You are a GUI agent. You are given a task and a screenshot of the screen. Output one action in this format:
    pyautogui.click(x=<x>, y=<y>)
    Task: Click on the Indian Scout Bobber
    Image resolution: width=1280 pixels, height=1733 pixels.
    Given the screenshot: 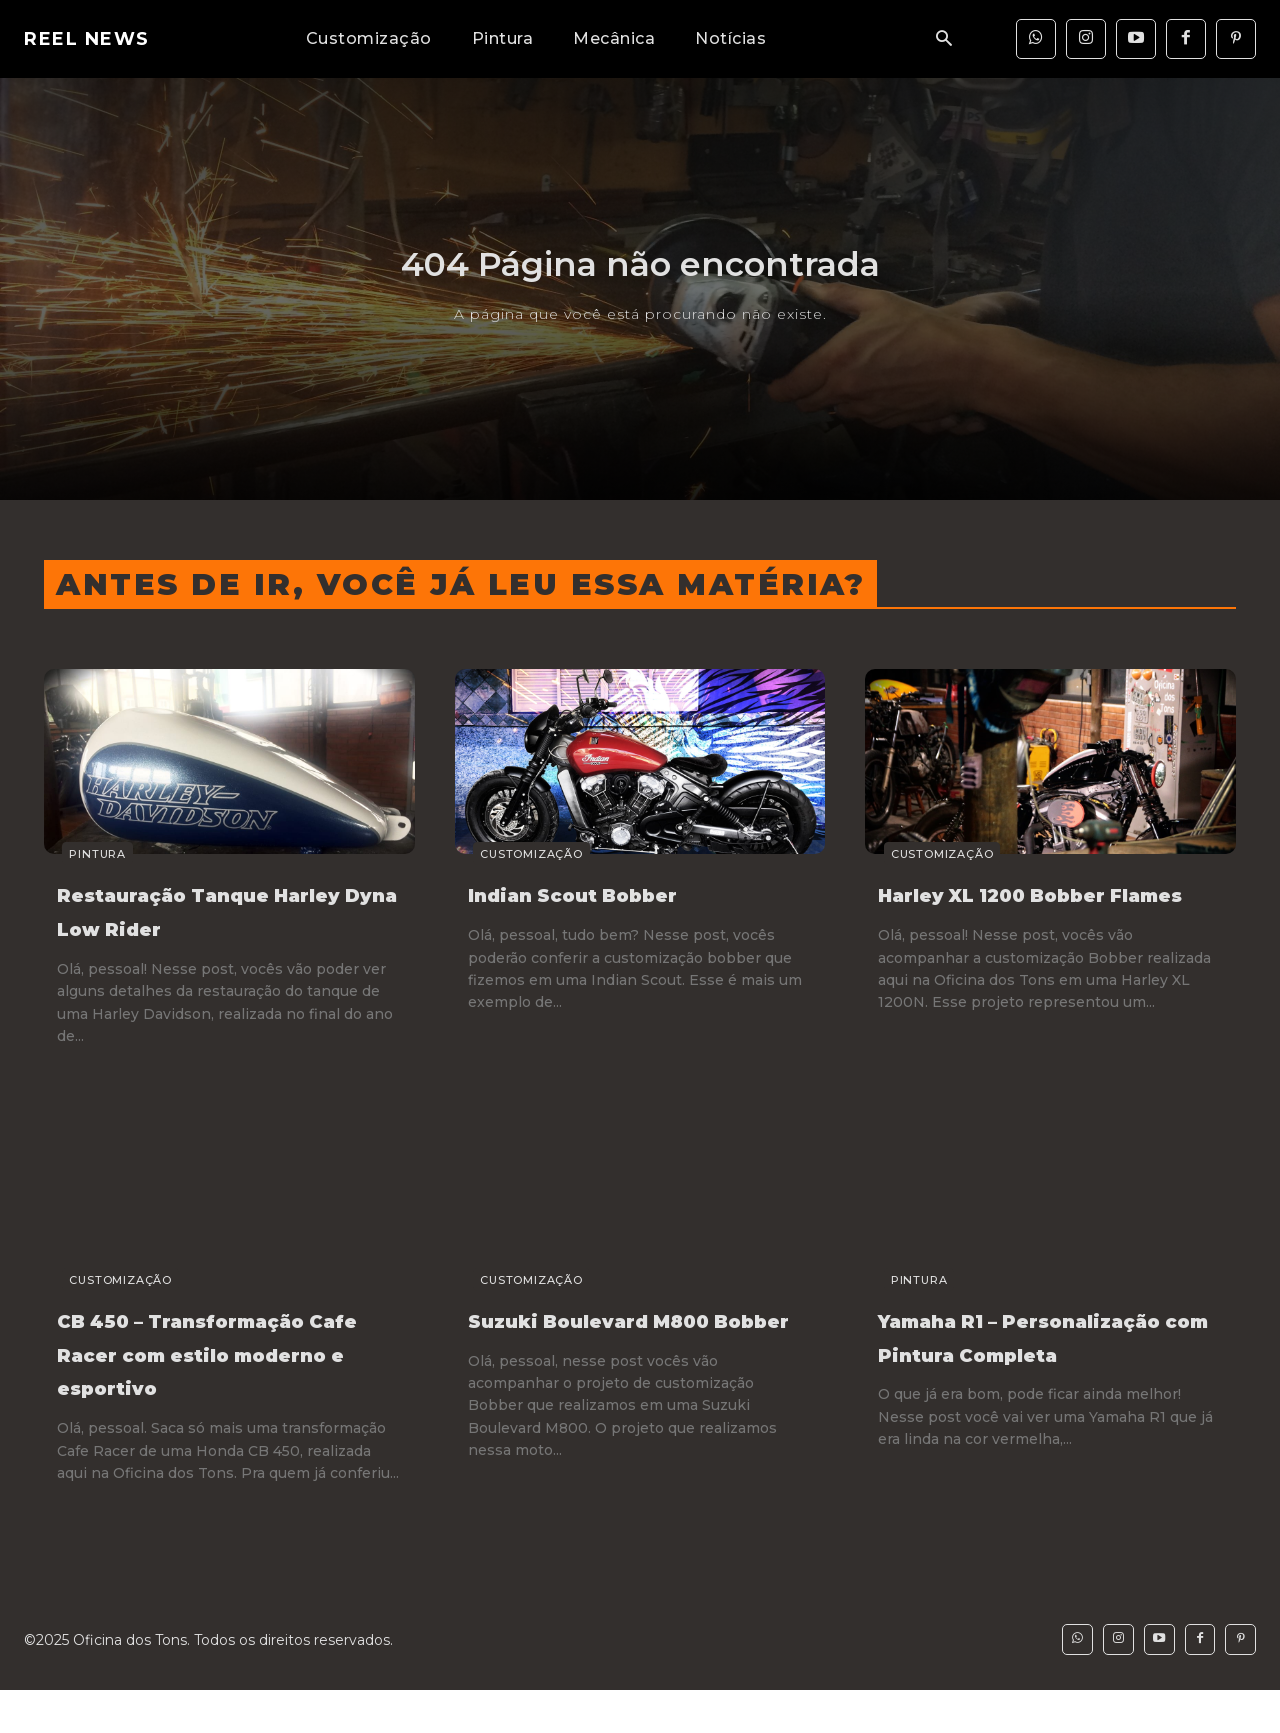 What is the action you would take?
    pyautogui.click(x=614, y=893)
    